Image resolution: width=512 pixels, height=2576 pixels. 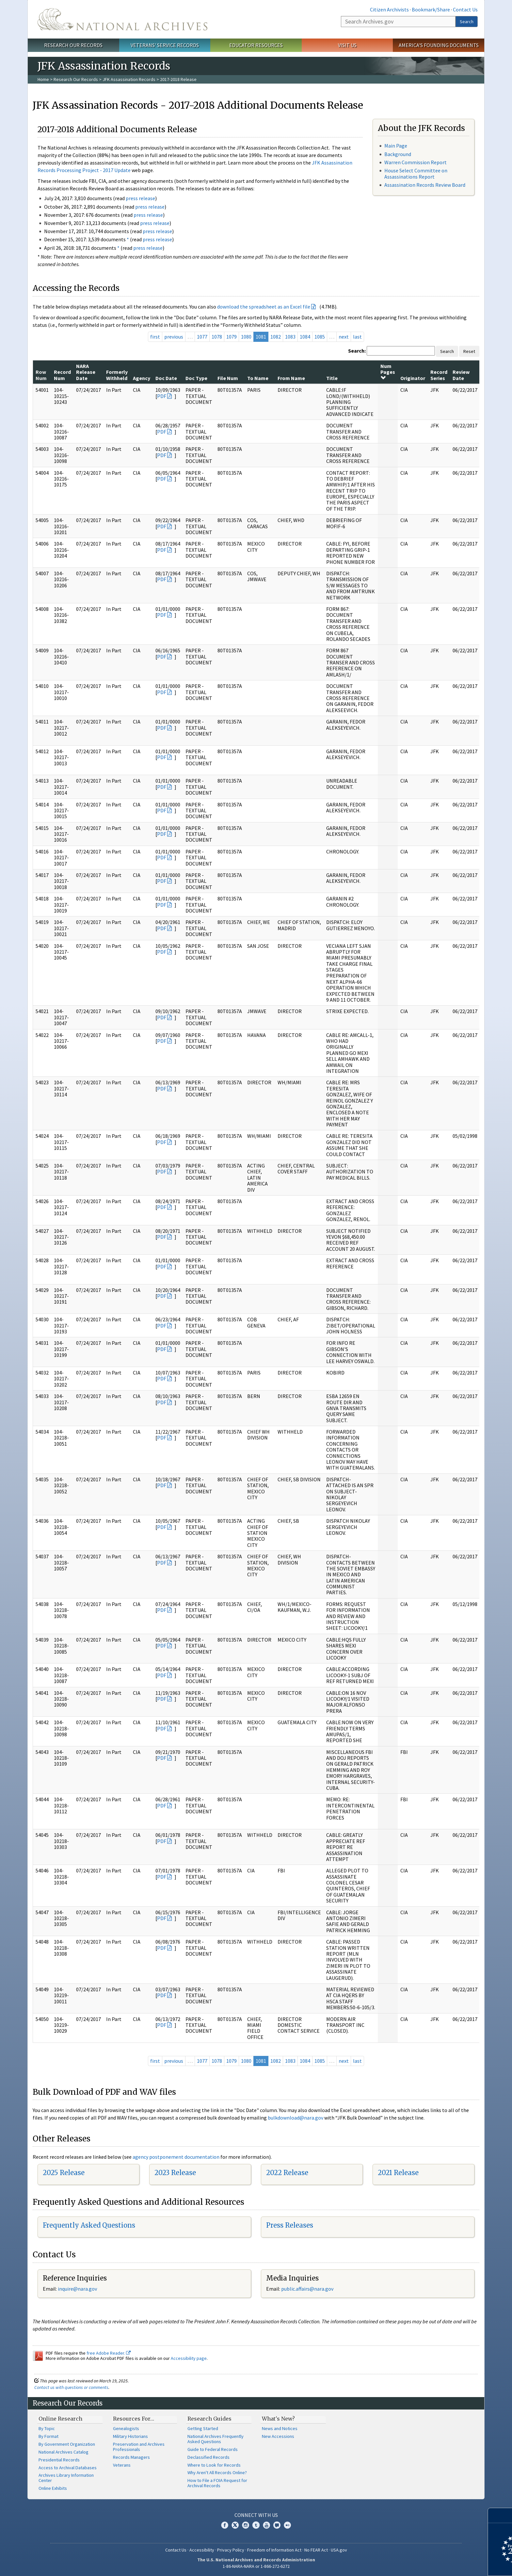 I want to click on Accessibility page, so click(x=189, y=2358).